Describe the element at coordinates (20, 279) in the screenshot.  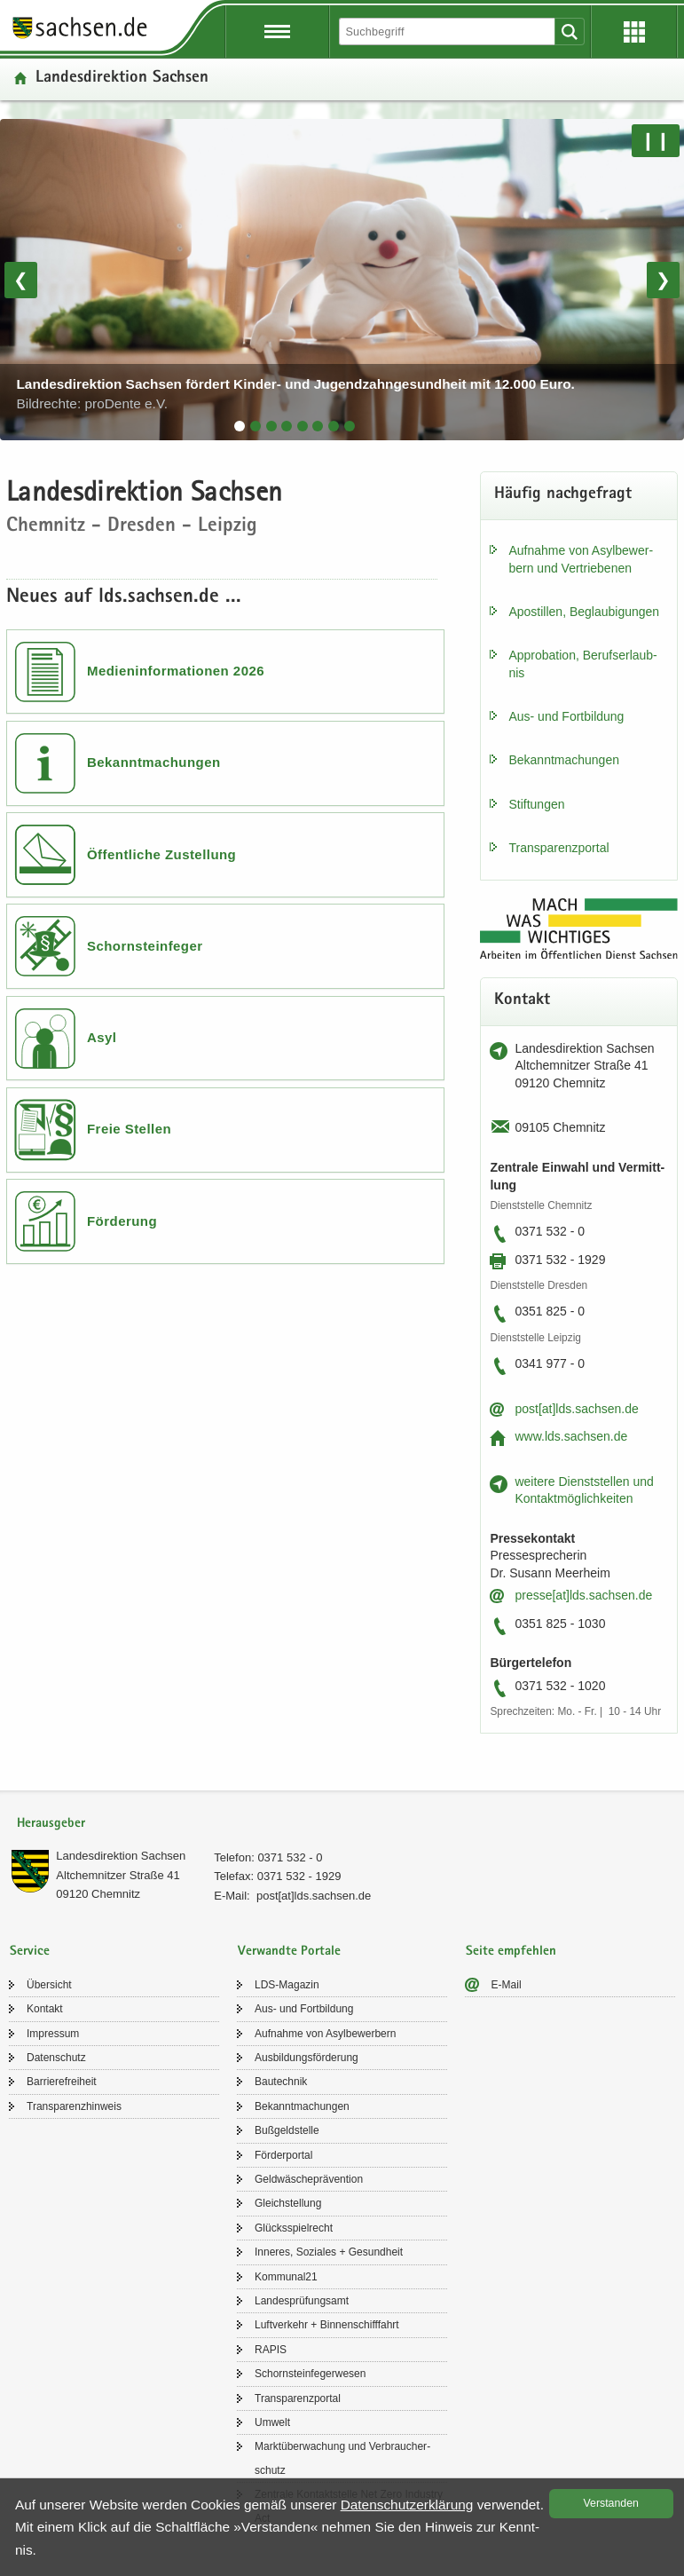
I see `❮ [Vorheriges Bild]` at that location.